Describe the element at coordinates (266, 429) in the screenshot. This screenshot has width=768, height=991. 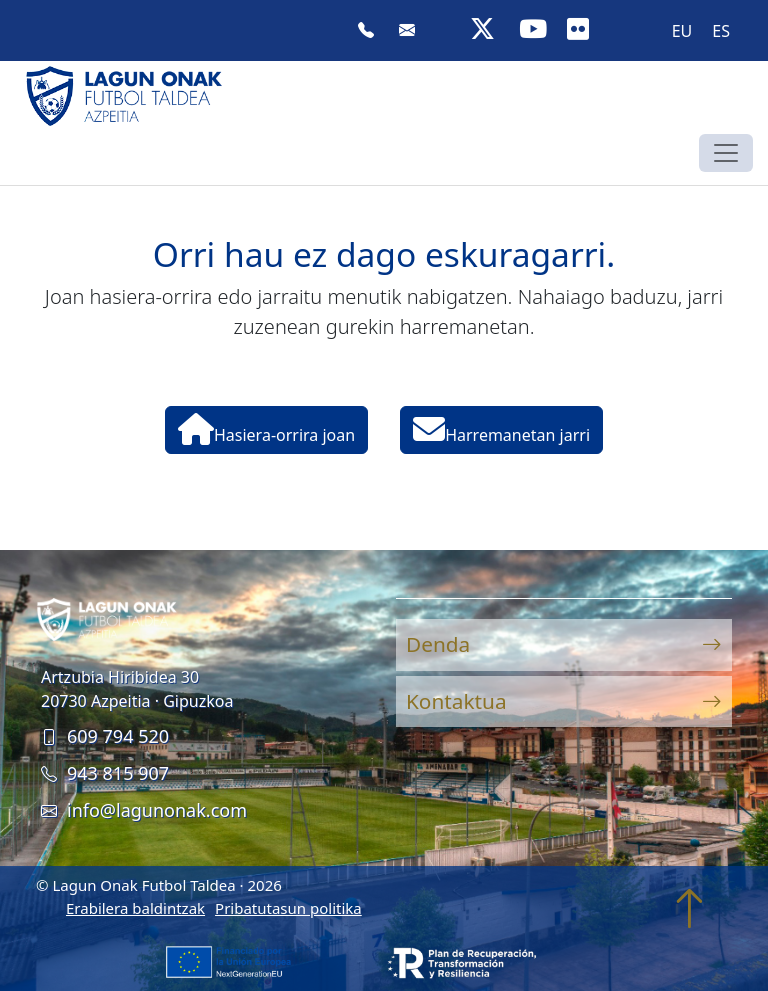
I see `Hasiera-orrira joan` at that location.